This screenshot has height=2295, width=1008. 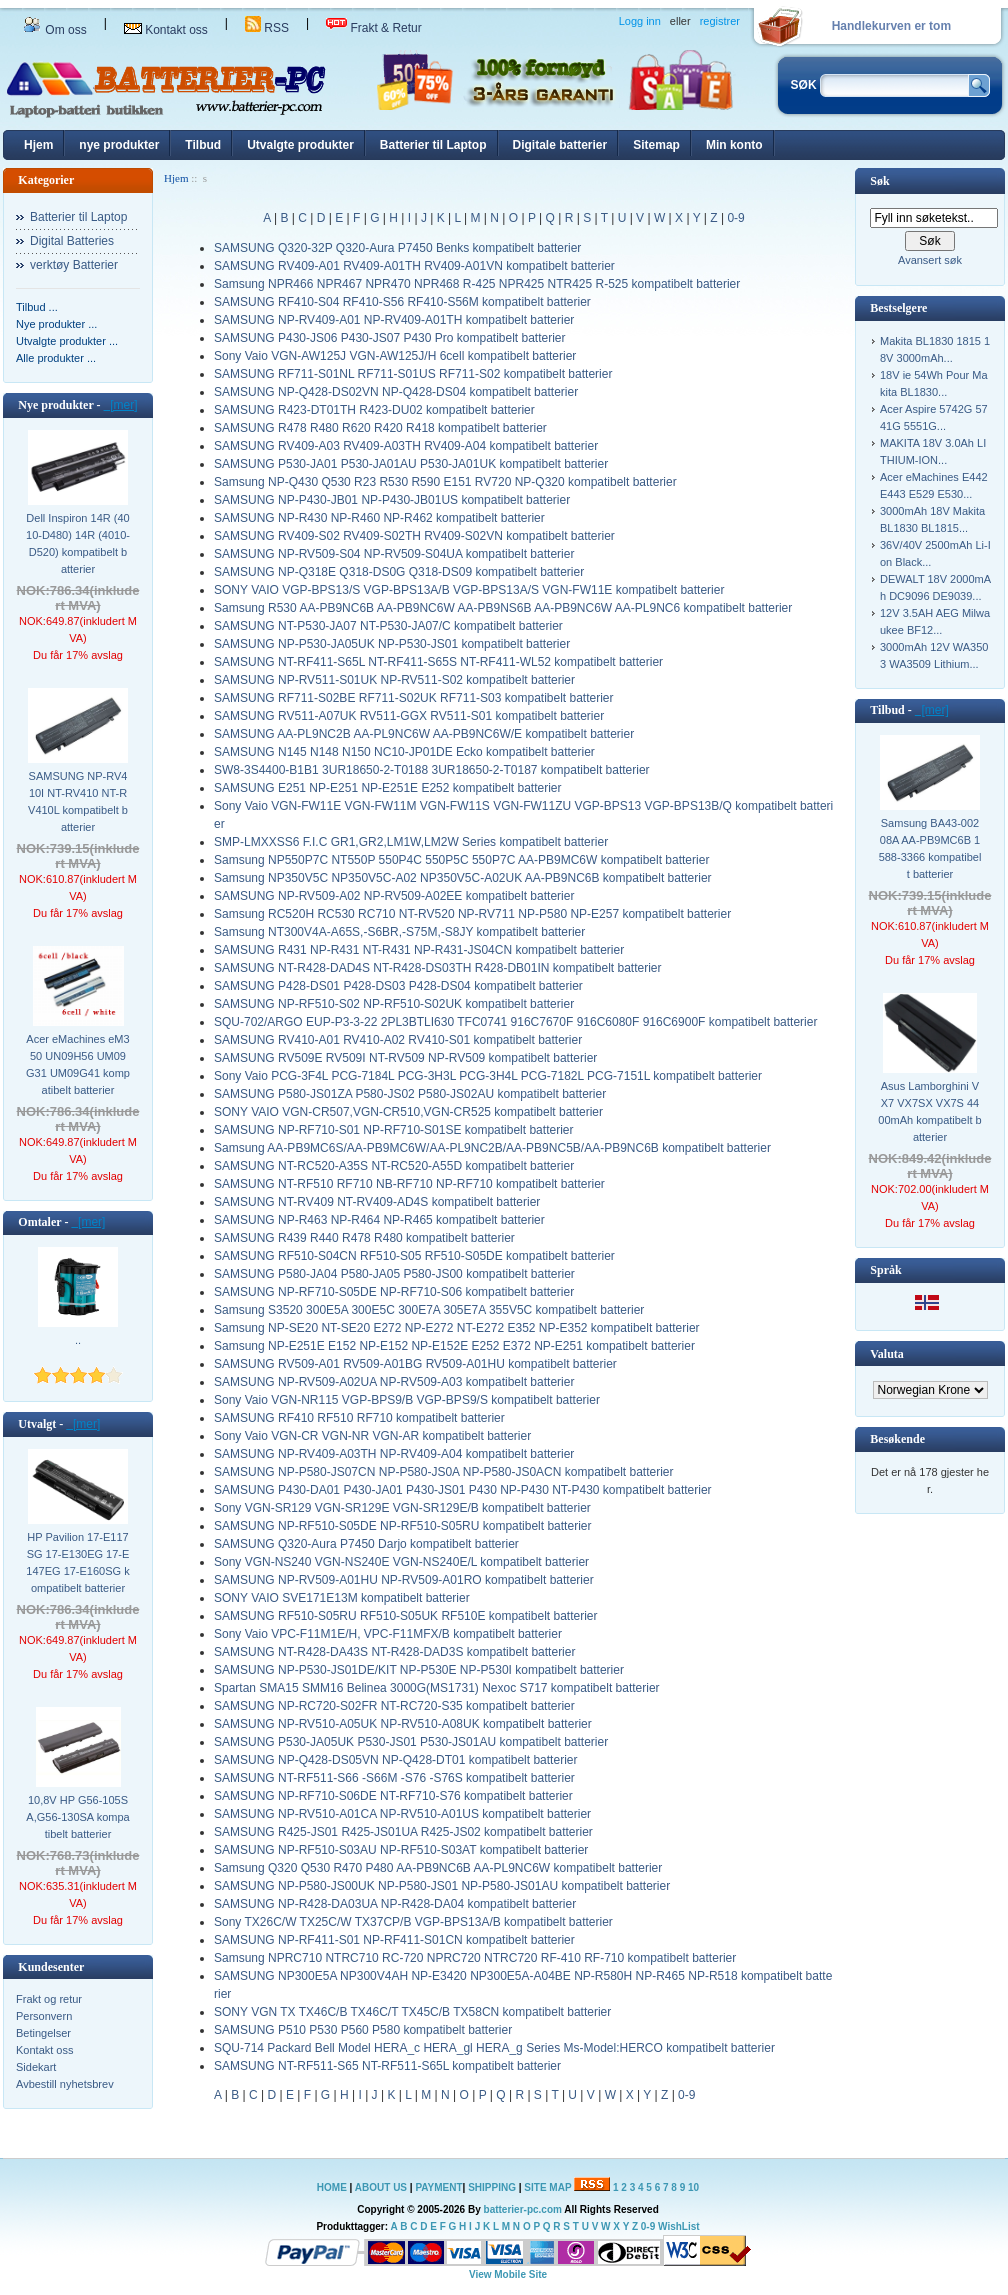 What do you see at coordinates (394, 1940) in the screenshot?
I see `SAMSUNG NP-RF411-S01 NP-RF411-S01CN kompatibelt batterier` at bounding box center [394, 1940].